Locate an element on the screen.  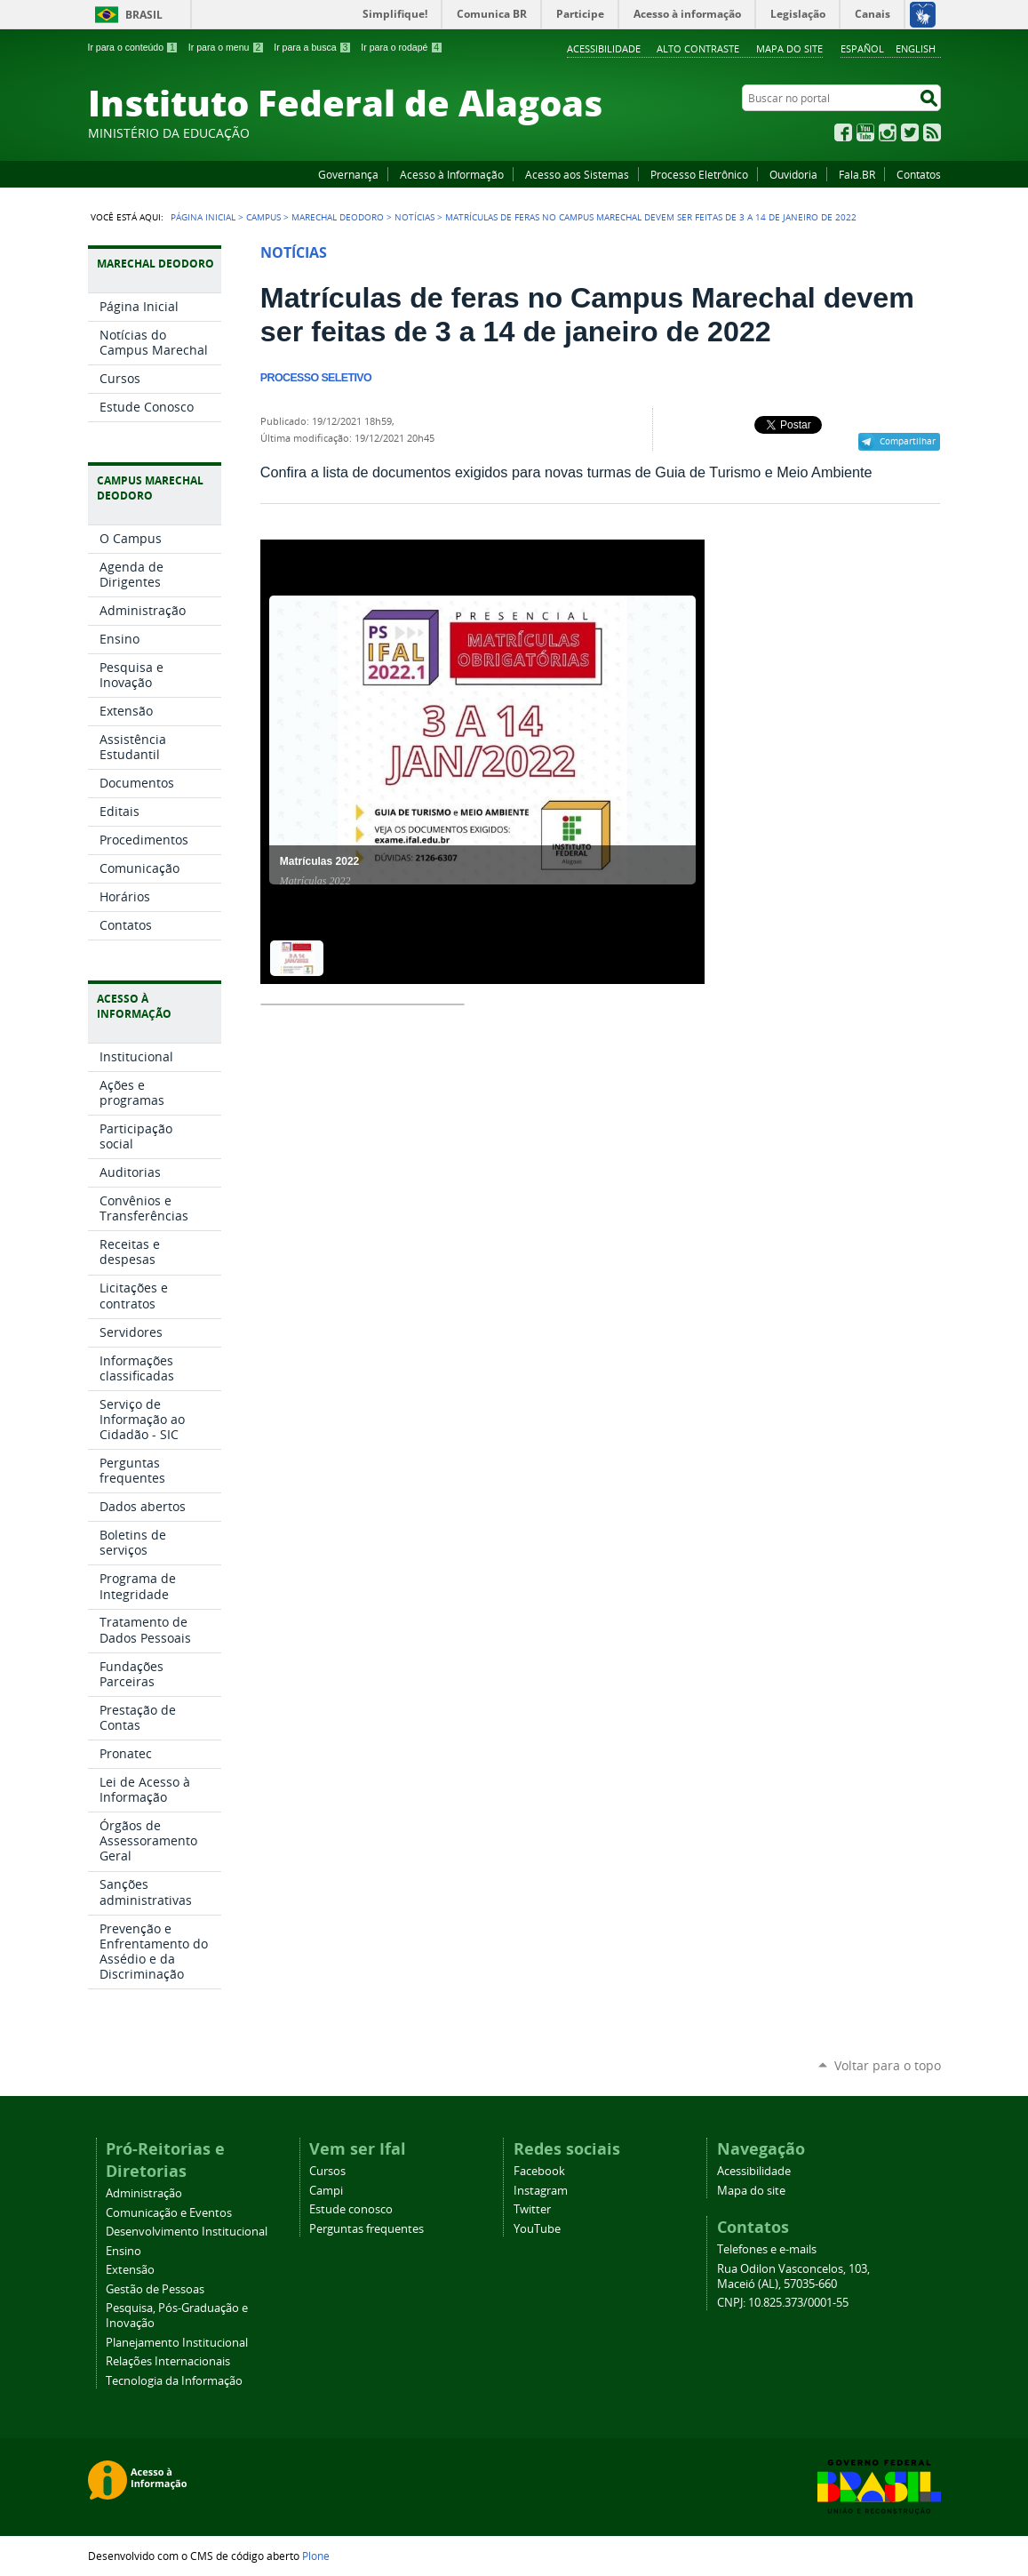
Estude conosco is located at coordinates (351, 2209).